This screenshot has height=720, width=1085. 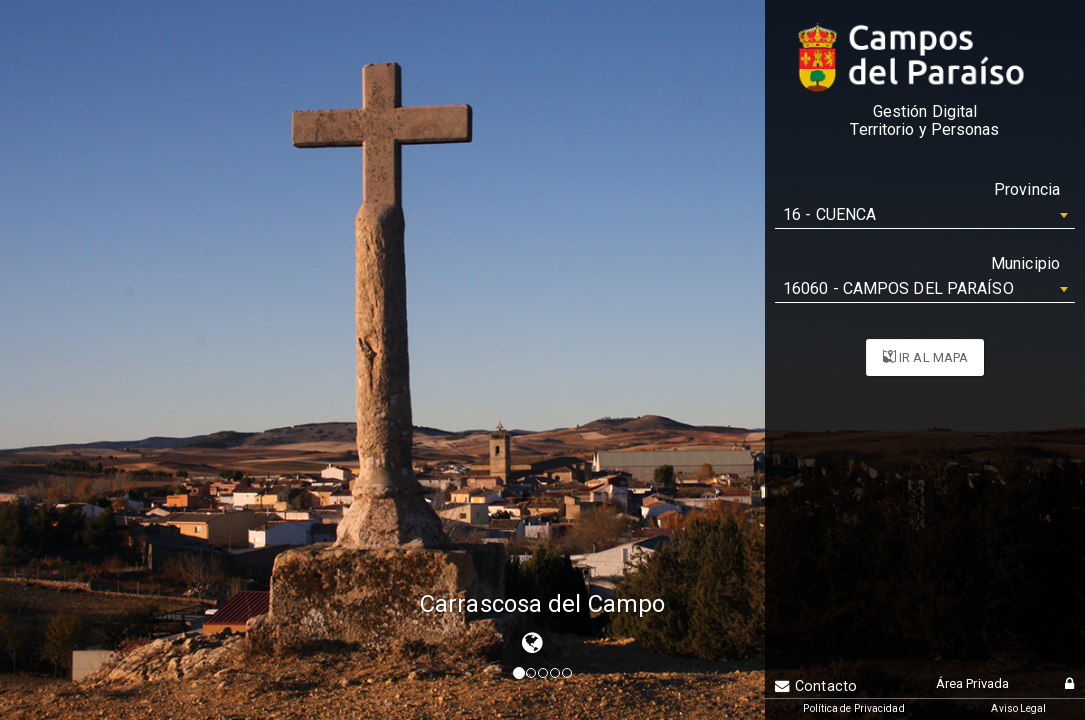 What do you see at coordinates (1025, 263) in the screenshot?
I see `Municipio` at bounding box center [1025, 263].